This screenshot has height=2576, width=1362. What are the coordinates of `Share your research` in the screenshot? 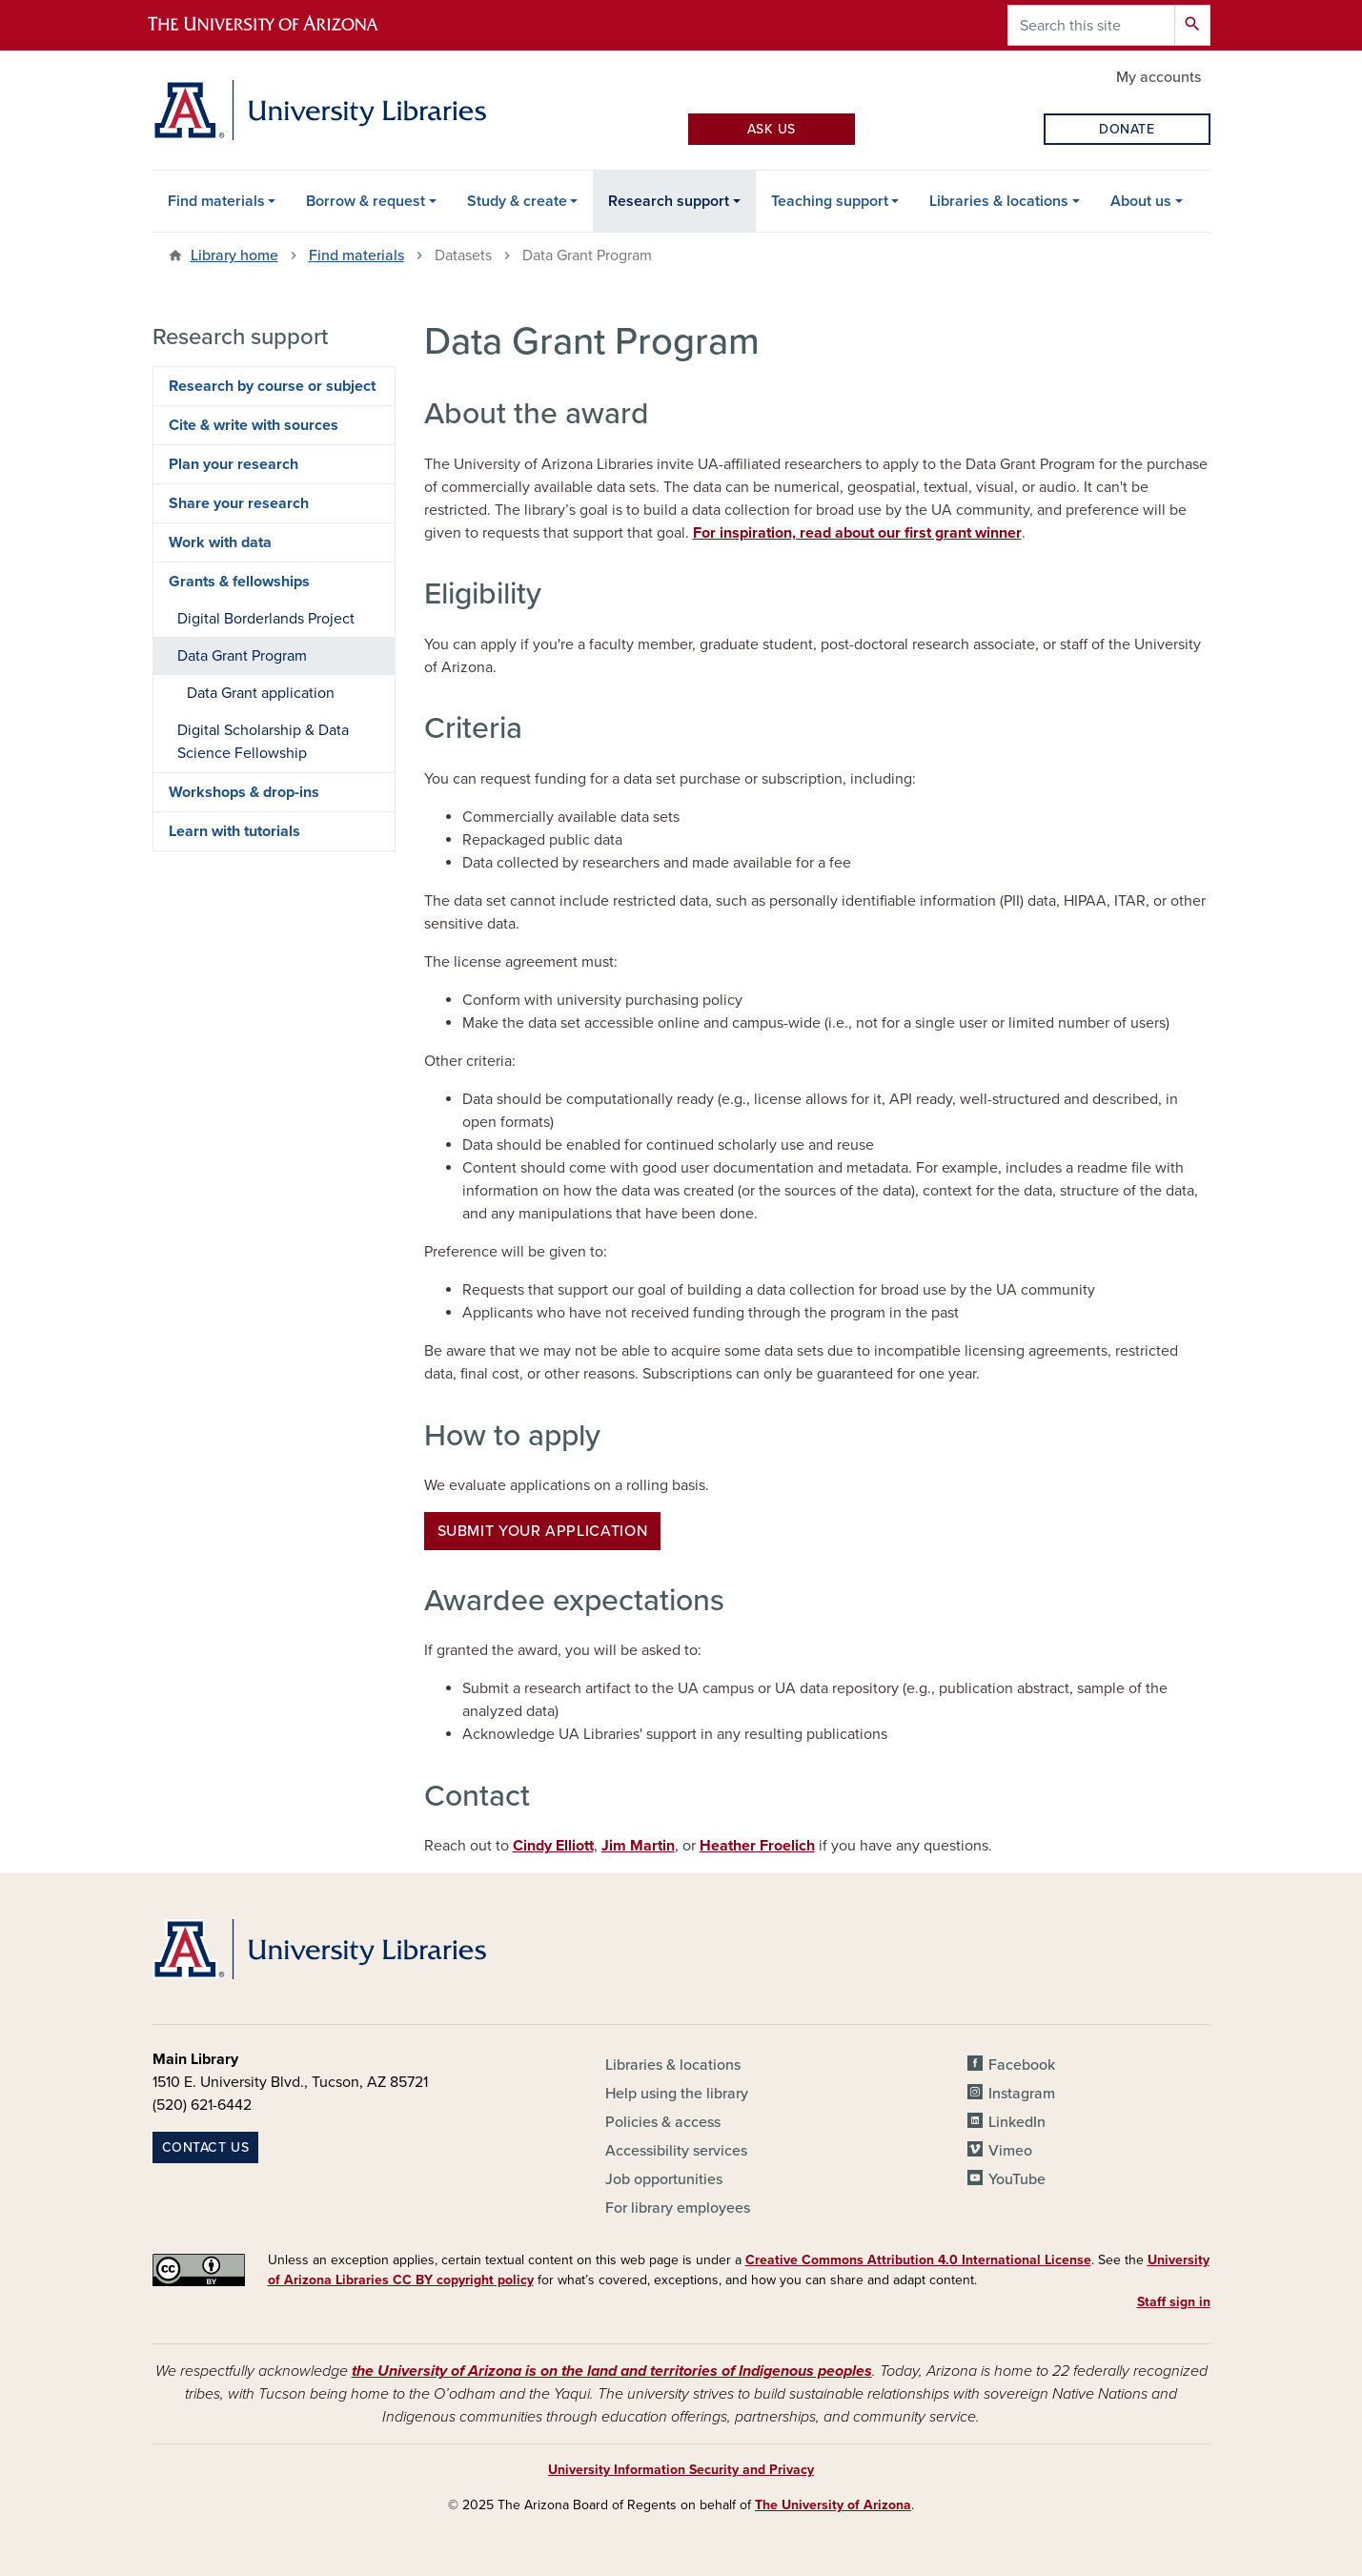 It's located at (239, 503).